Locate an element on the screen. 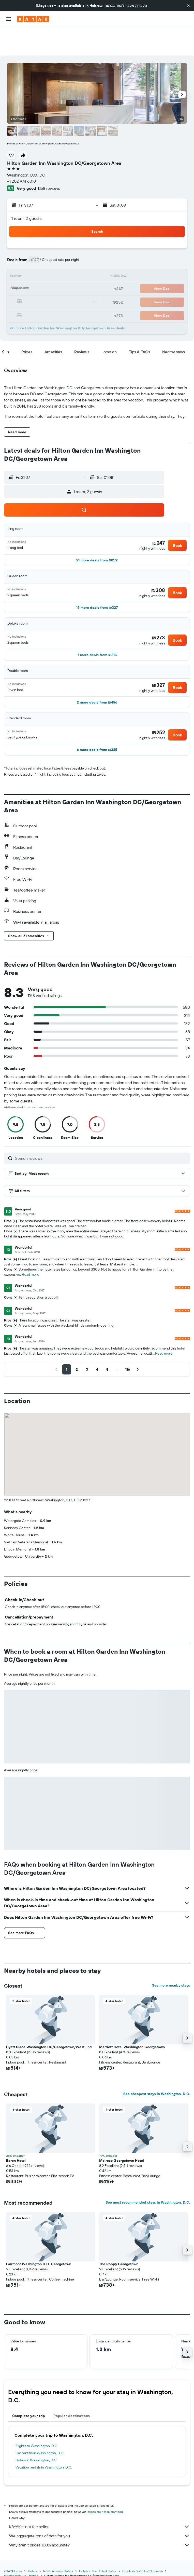 The height and width of the screenshot is (2576, 194). Why aren’t prices 100% accurate? is located at coordinates (99, 2545).